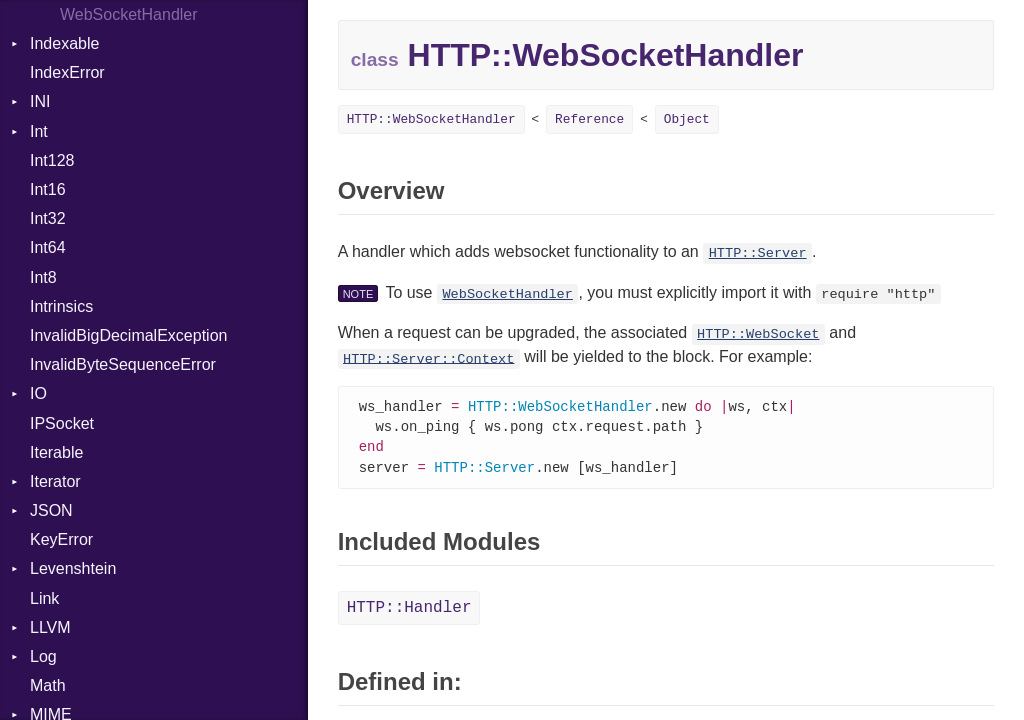  I want to click on HTTP::WebSocket, so click(758, 334).